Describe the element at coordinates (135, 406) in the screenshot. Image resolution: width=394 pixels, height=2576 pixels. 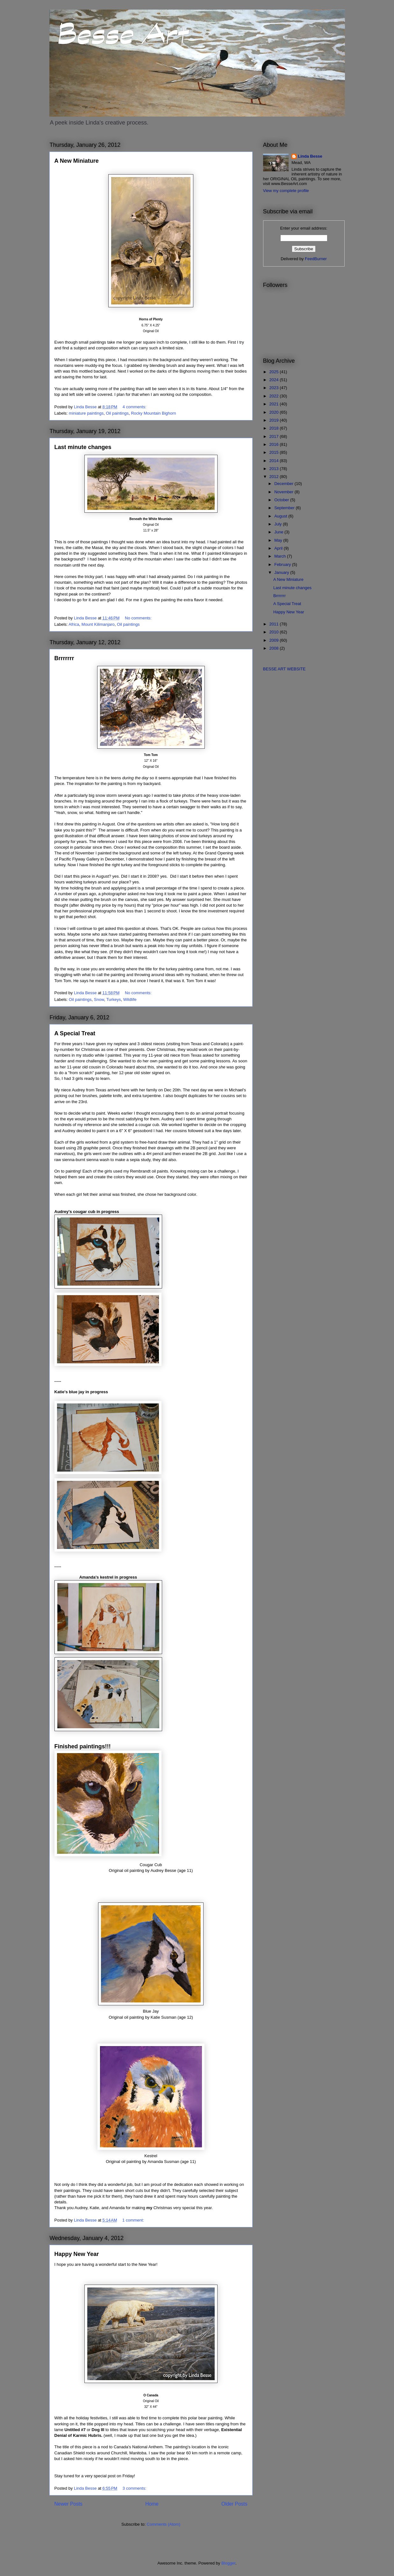
I see `4 comments:` at that location.